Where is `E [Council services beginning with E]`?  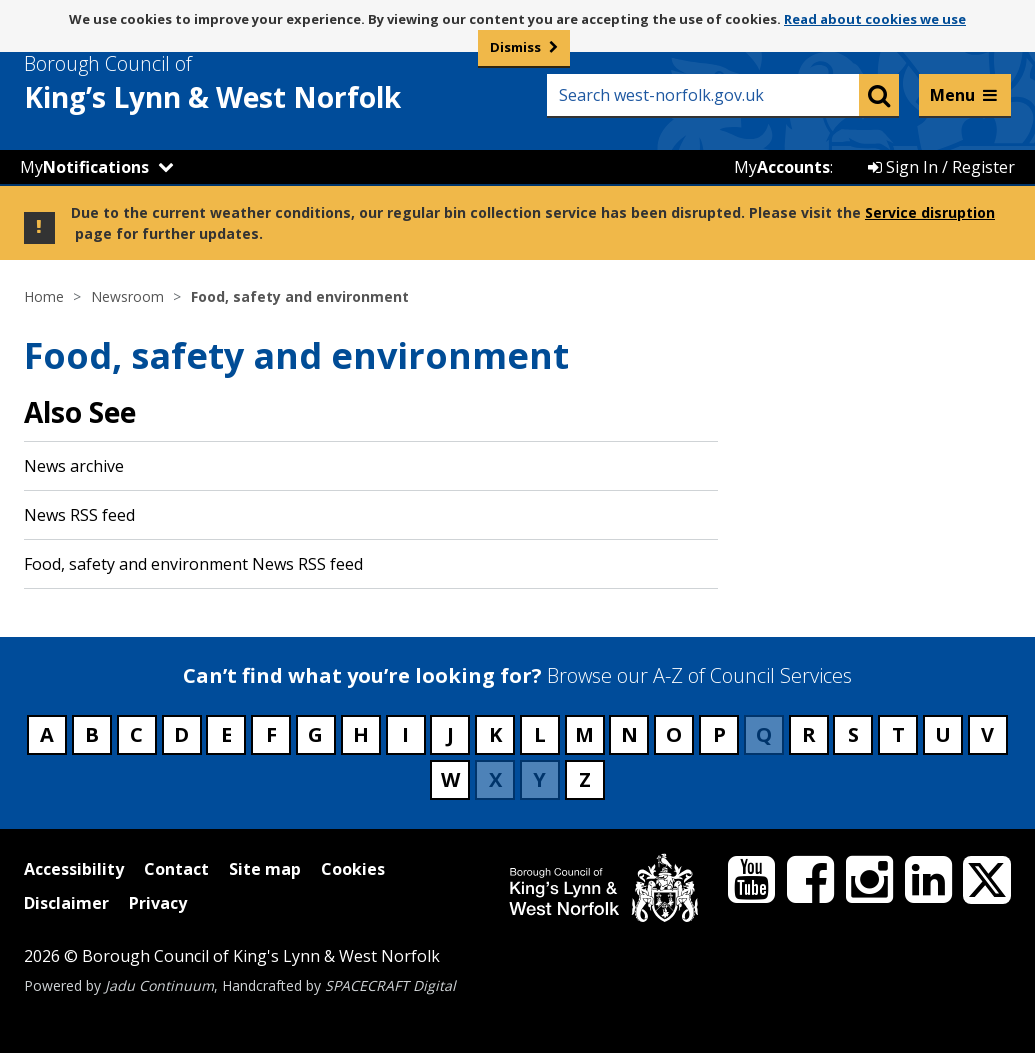 E [Council services beginning with E] is located at coordinates (226, 734).